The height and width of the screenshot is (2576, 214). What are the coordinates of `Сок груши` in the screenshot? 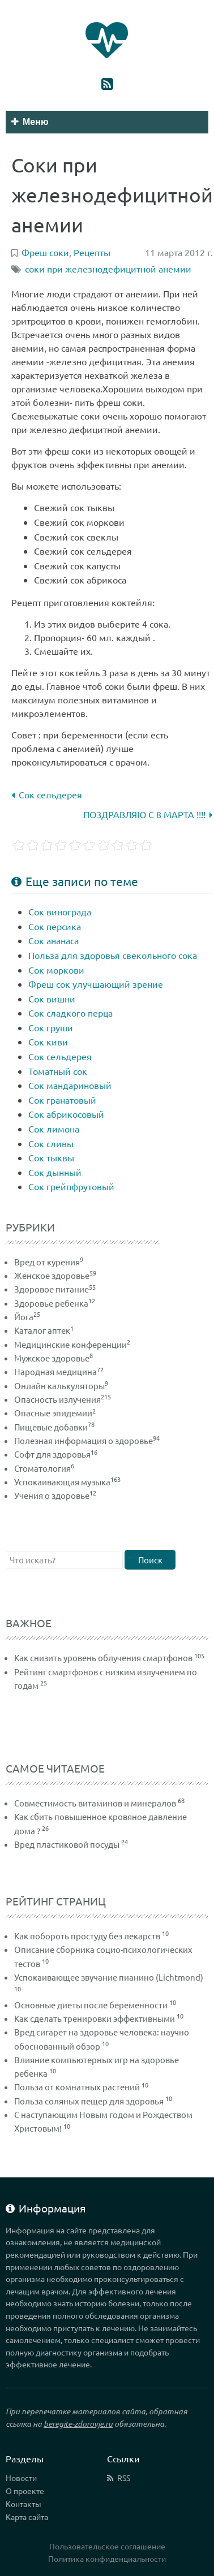 It's located at (50, 1027).